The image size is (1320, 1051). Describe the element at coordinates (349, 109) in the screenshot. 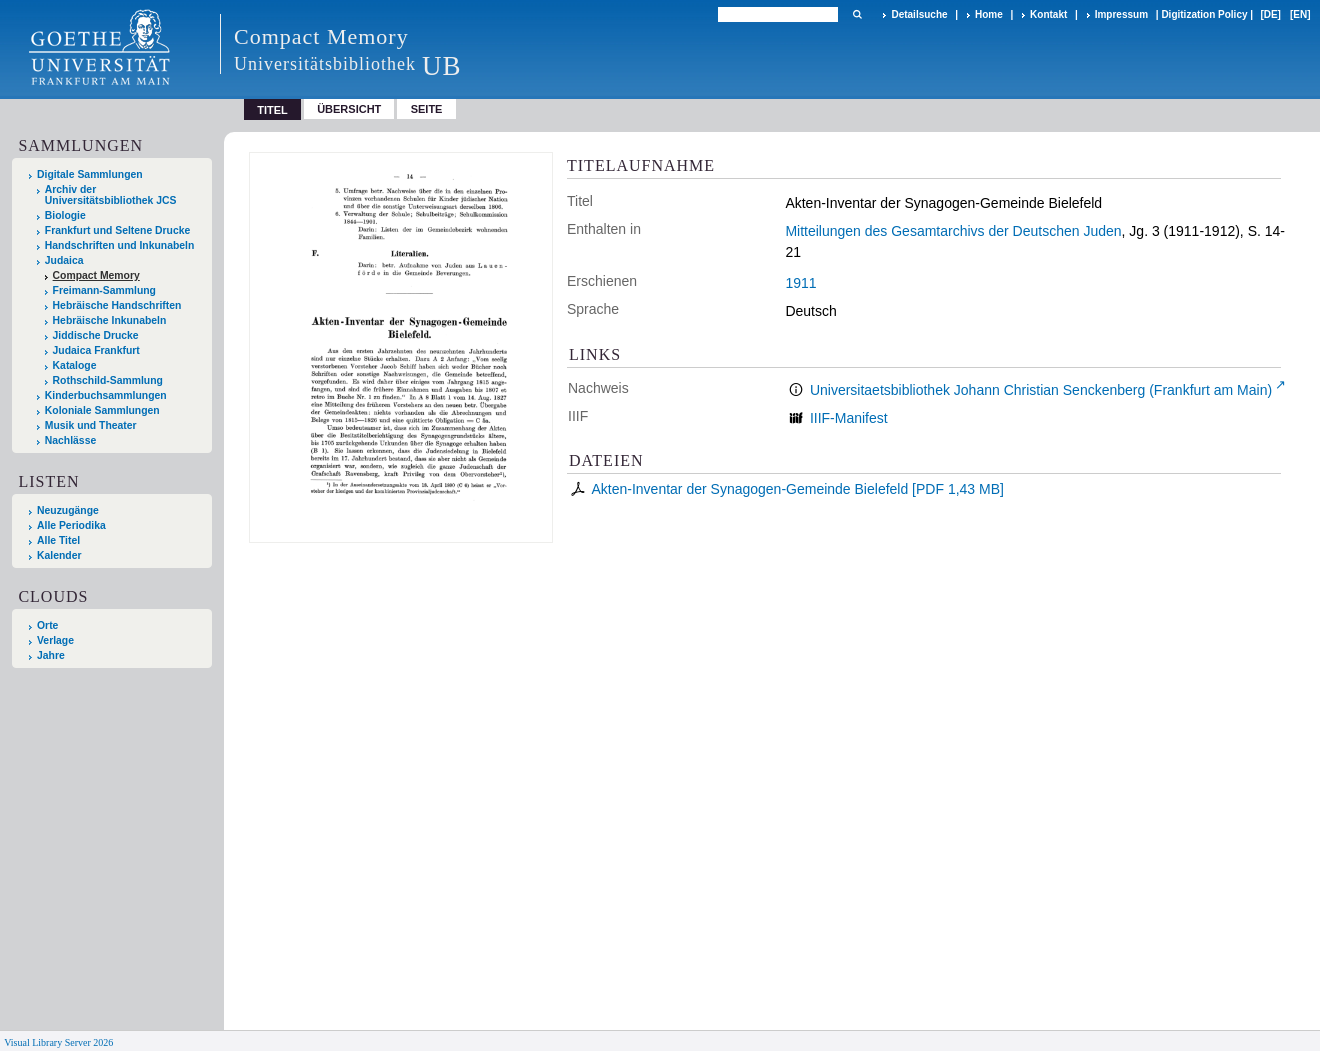

I see `Übersicht` at that location.